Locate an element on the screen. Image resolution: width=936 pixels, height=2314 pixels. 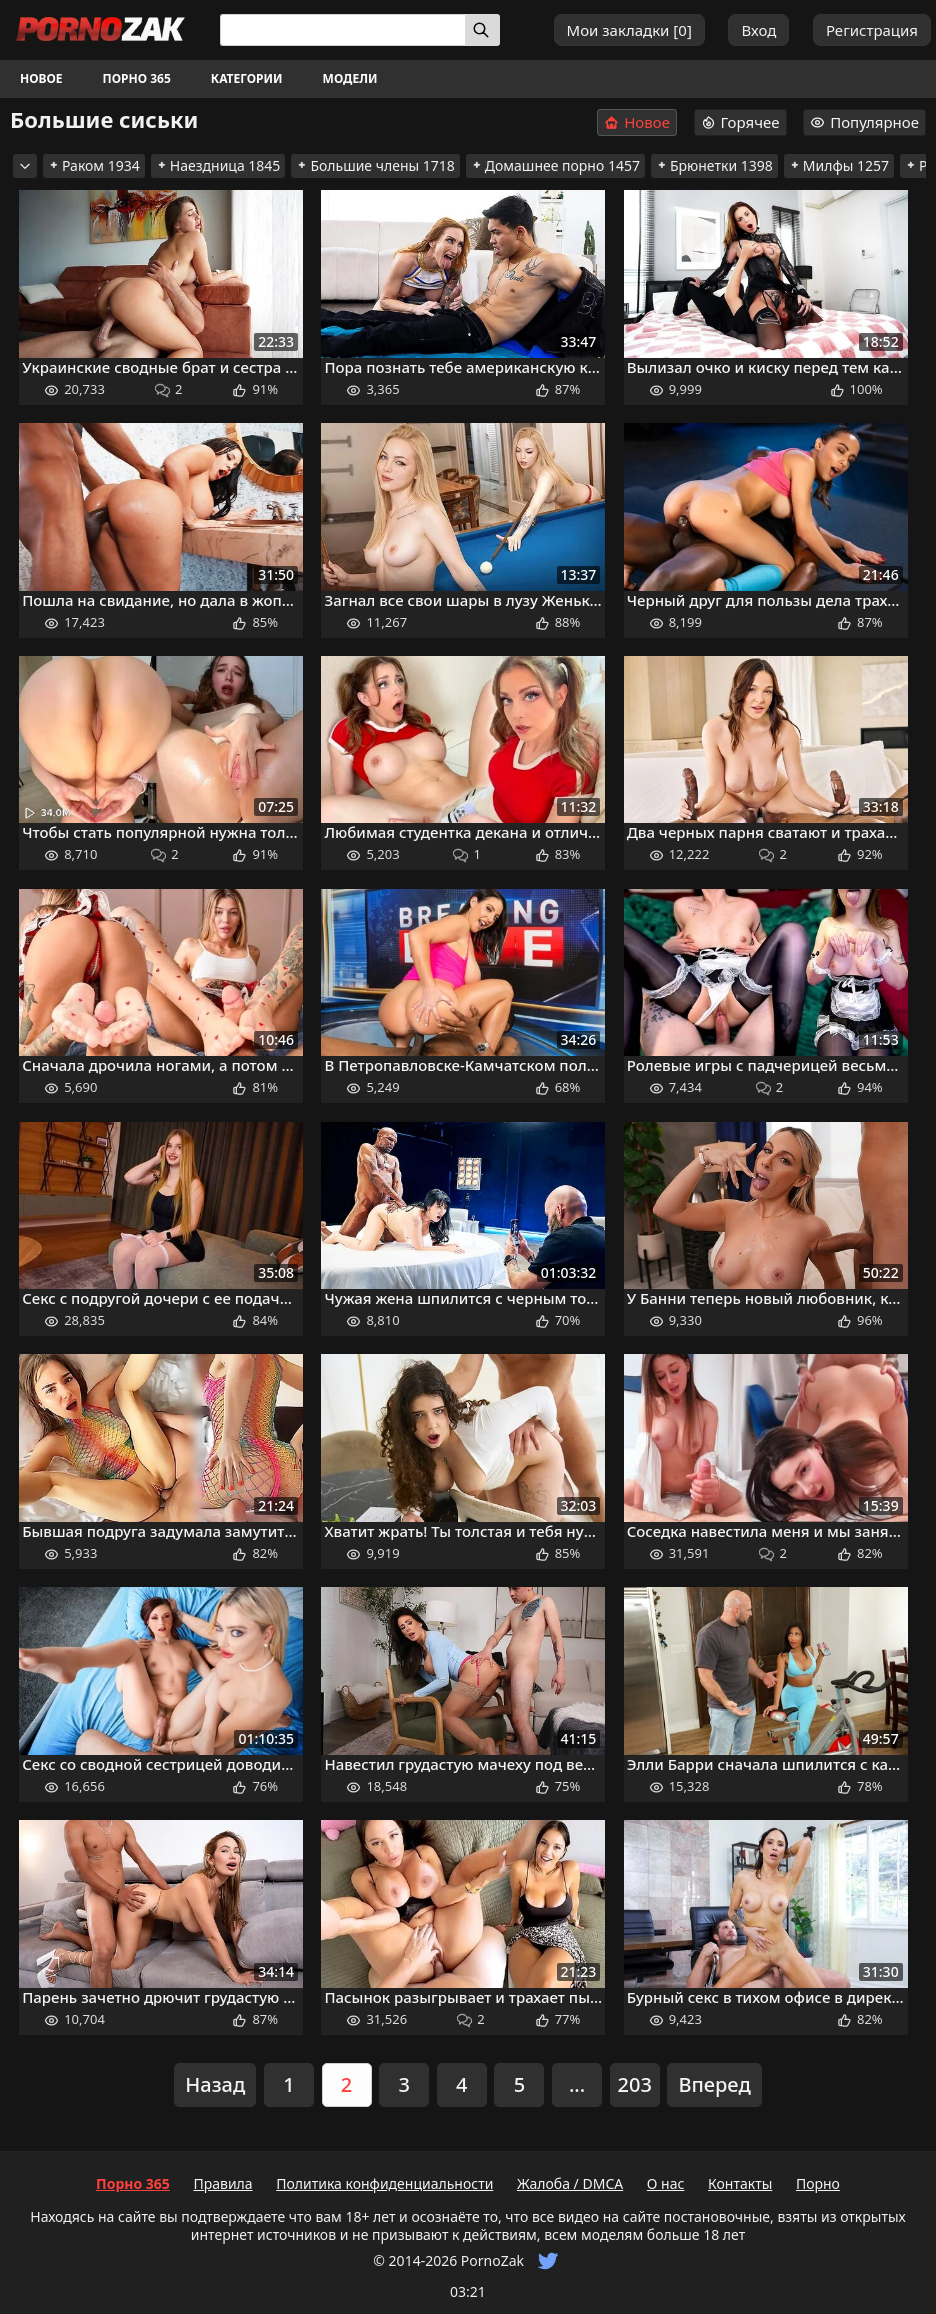
Домашнее порно is located at coordinates (555, 165).